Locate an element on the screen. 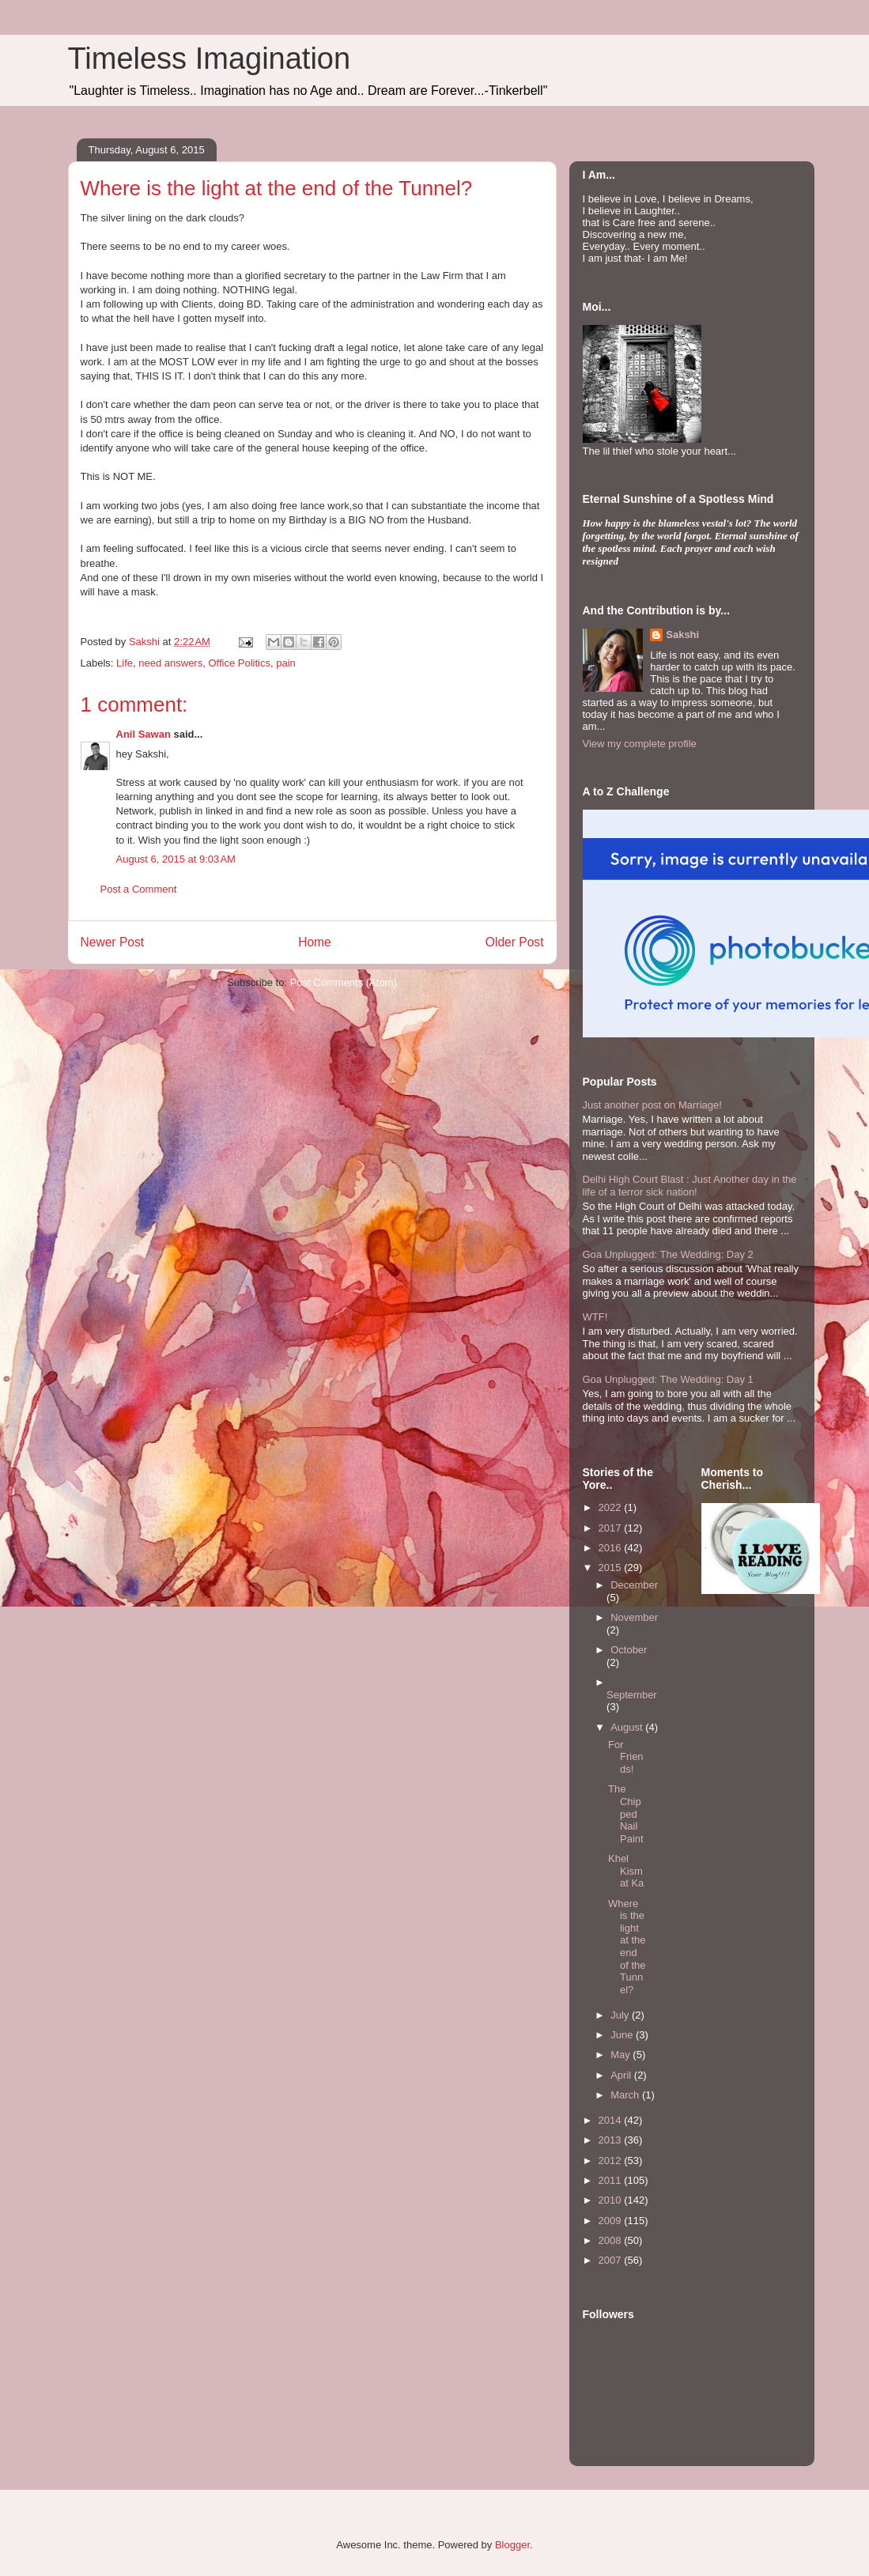  Life is located at coordinates (124, 663).